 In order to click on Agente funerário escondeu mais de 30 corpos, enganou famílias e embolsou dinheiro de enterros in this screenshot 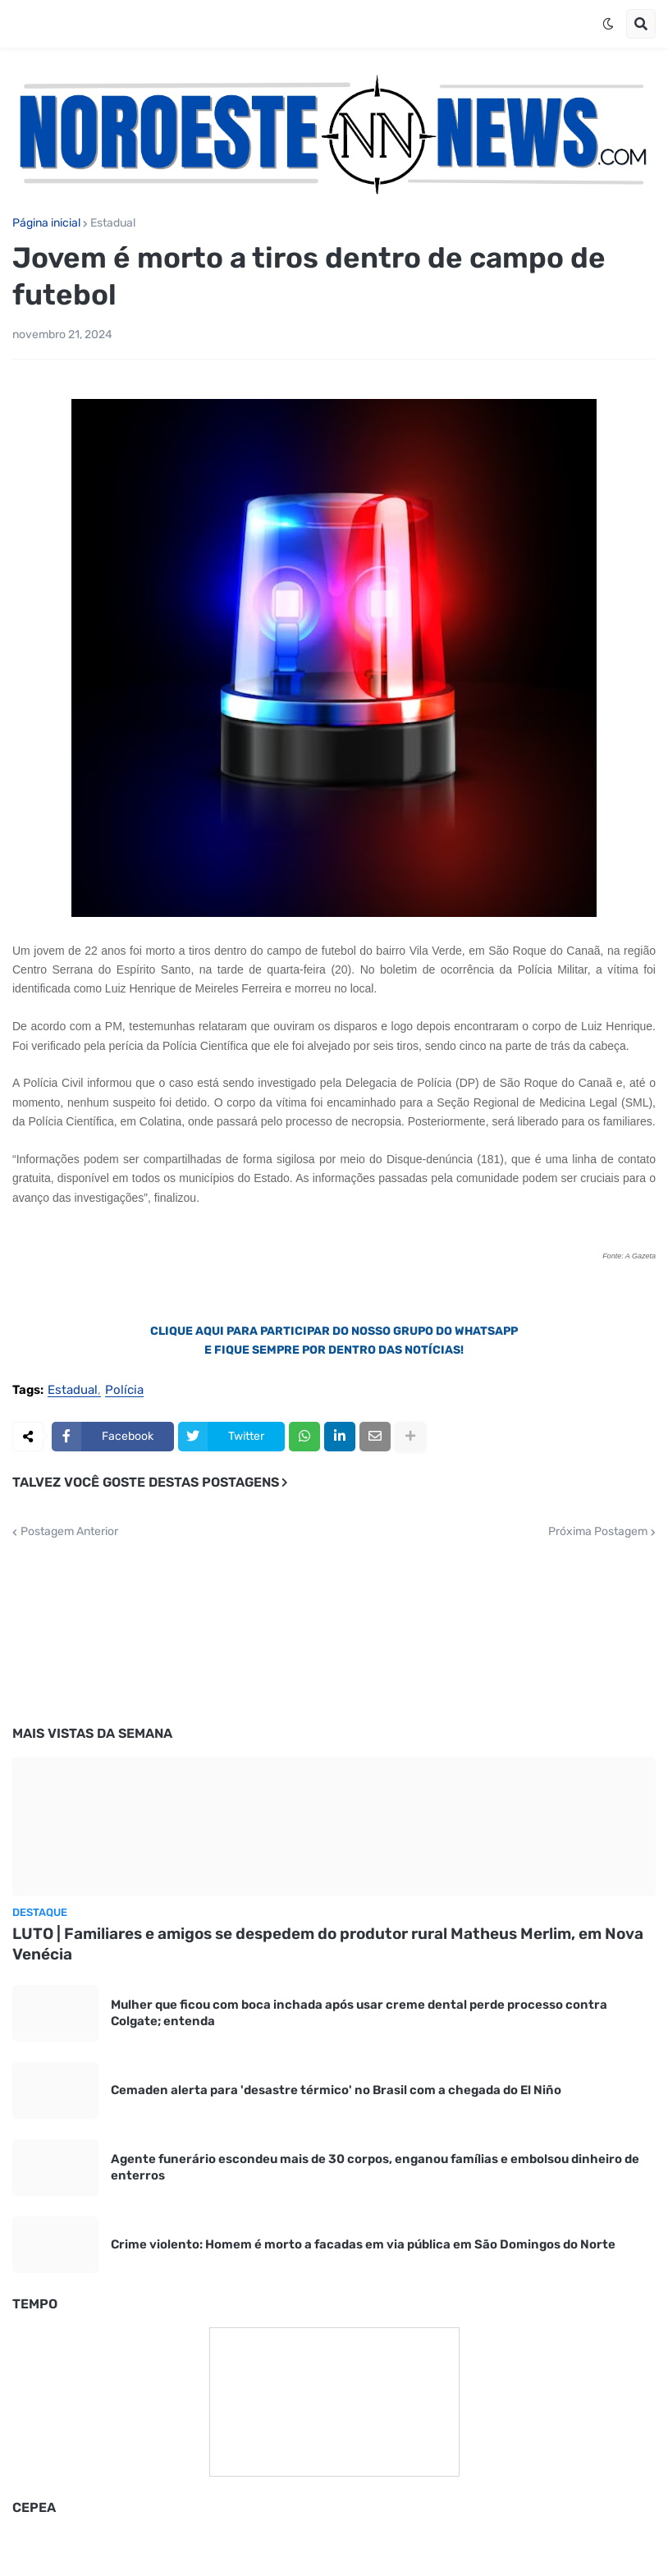, I will do `click(375, 2167)`.